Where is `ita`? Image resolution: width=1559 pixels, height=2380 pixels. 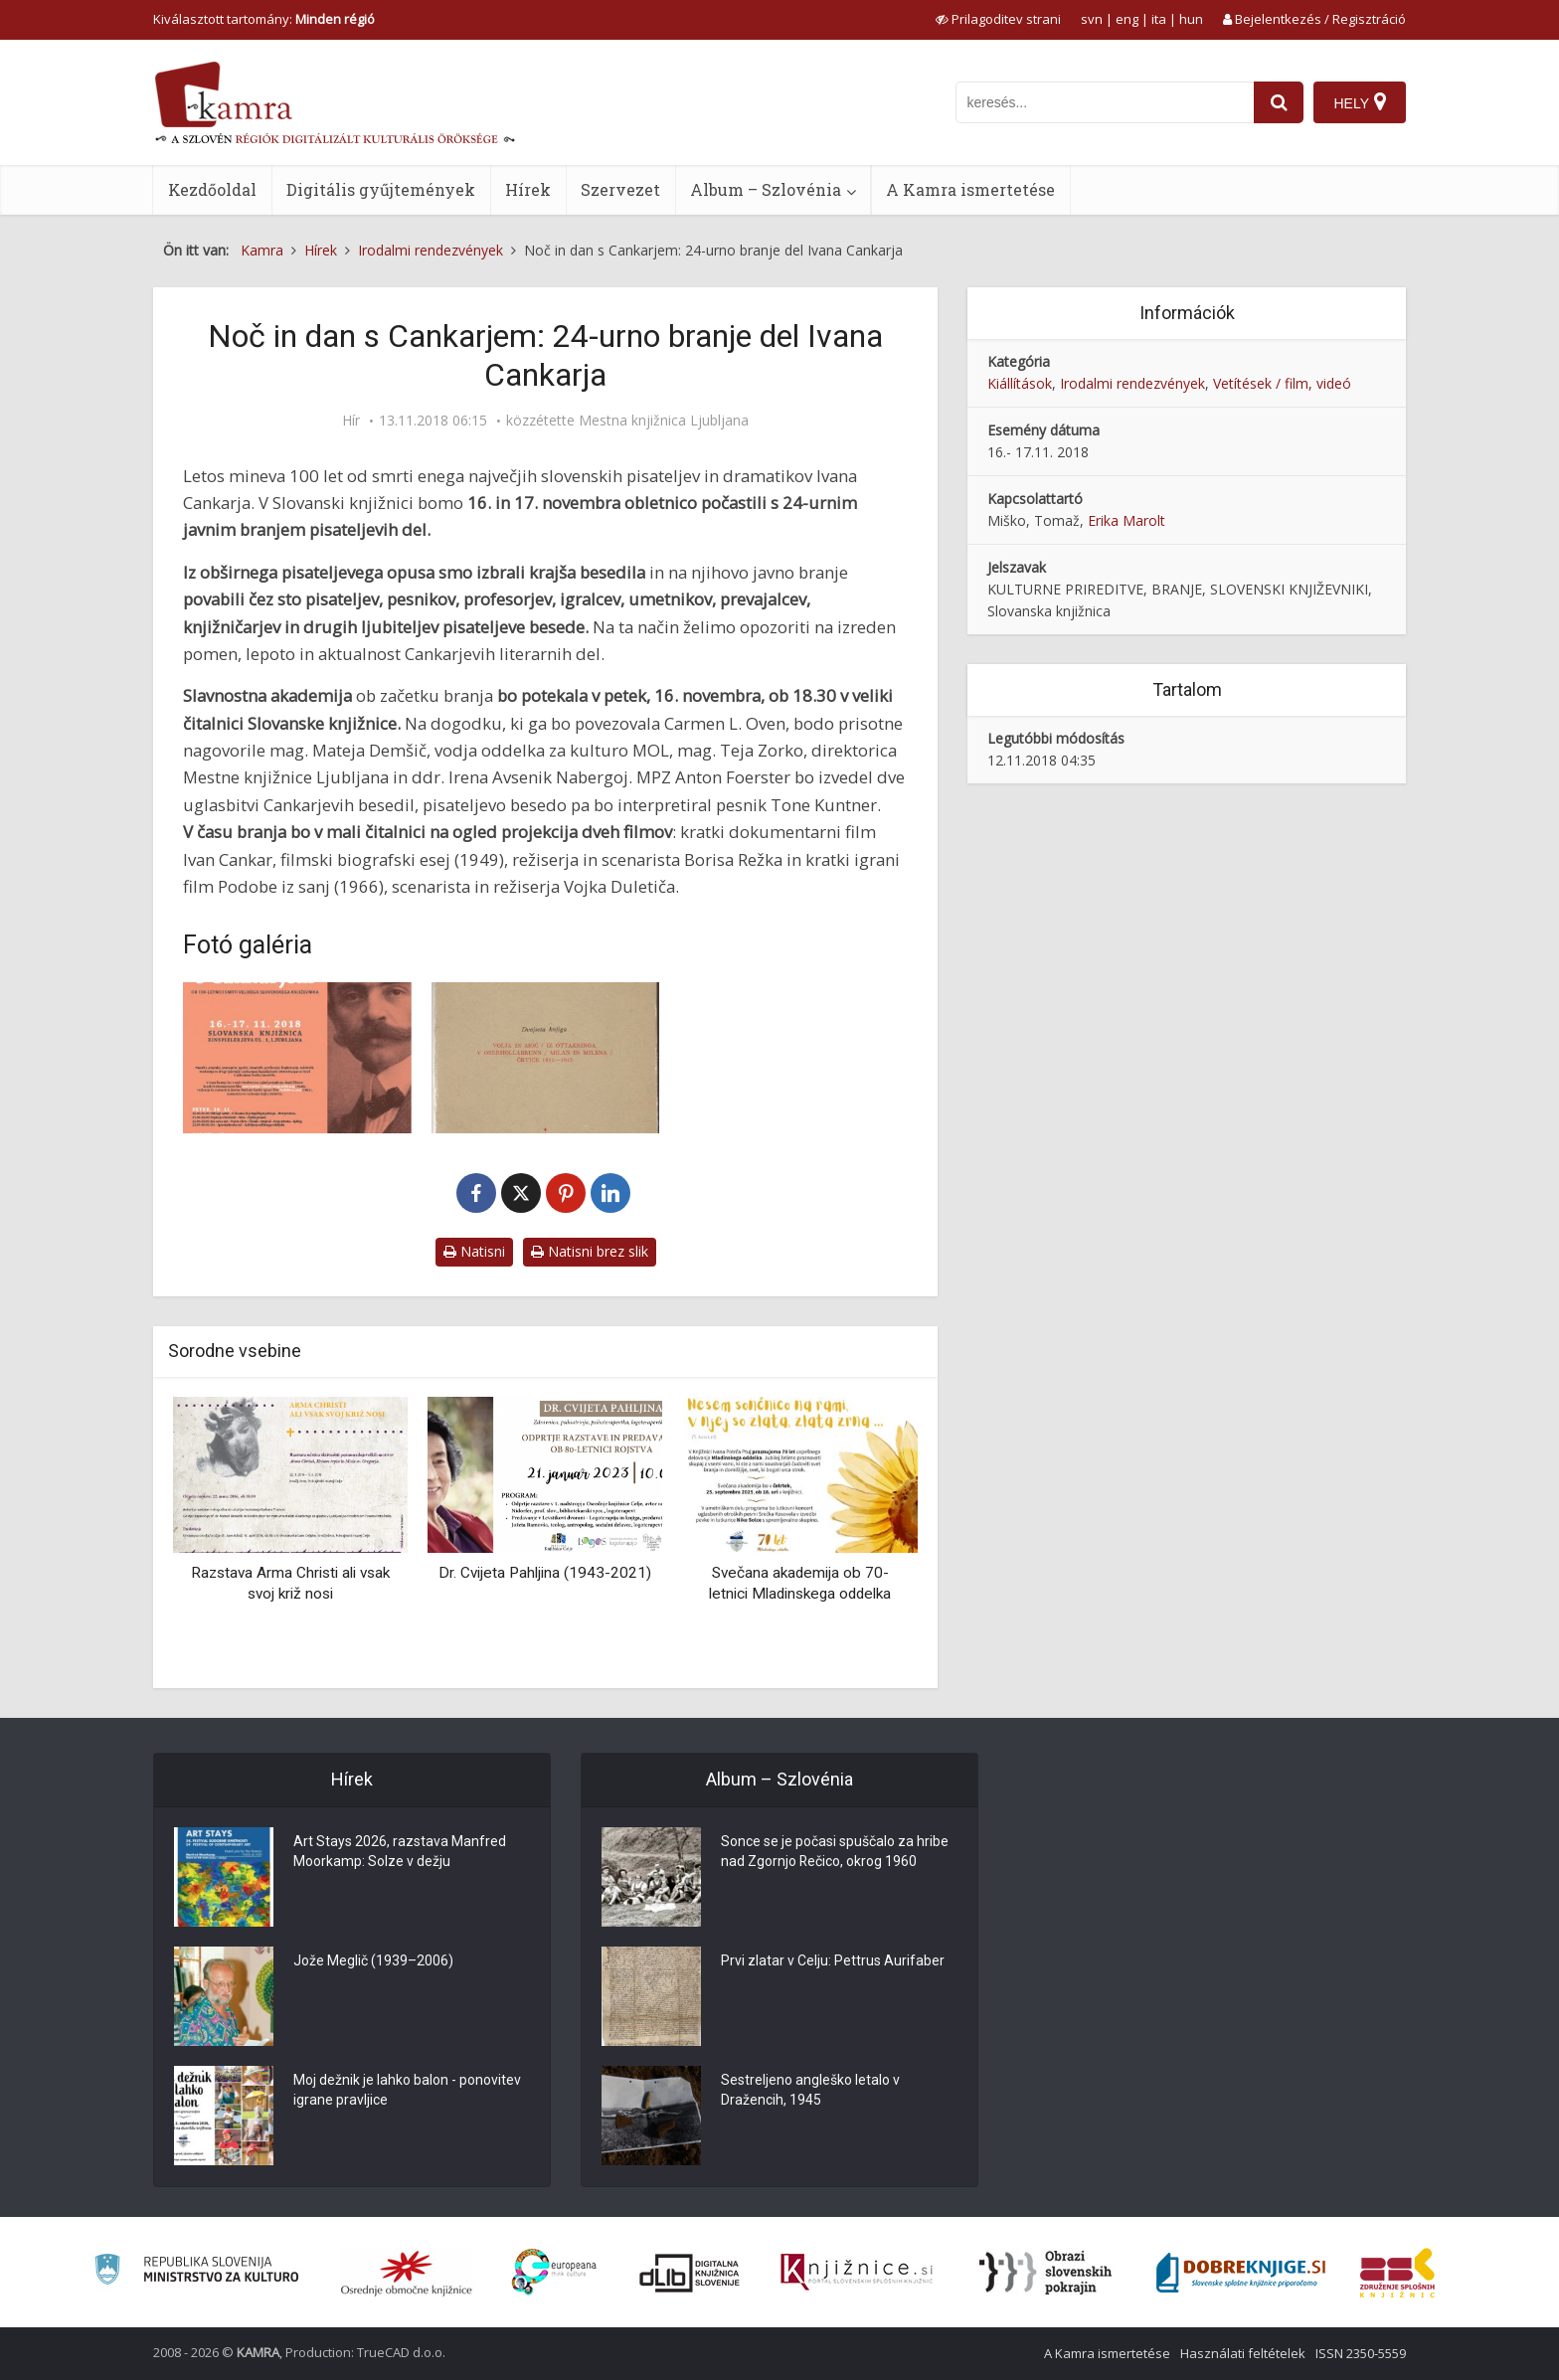 ita is located at coordinates (1158, 19).